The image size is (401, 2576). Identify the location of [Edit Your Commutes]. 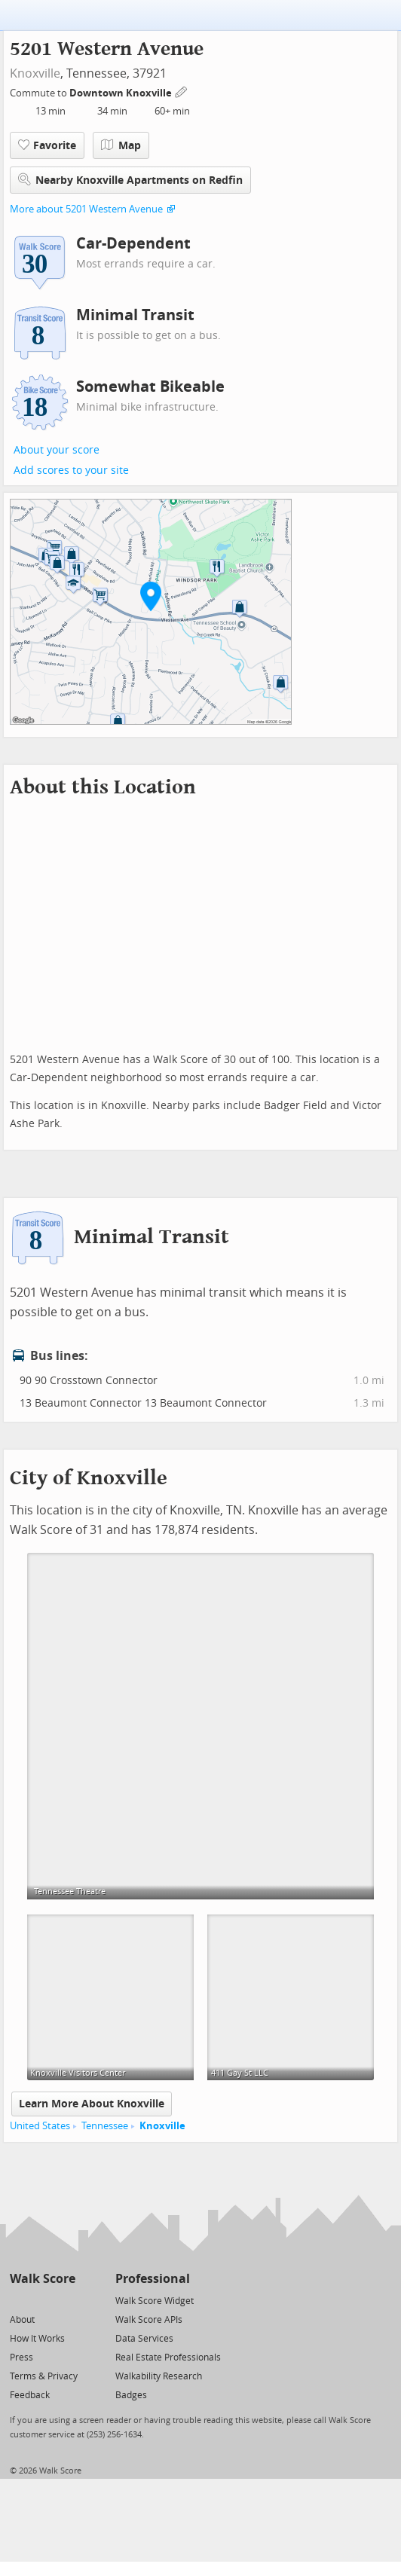
(181, 91).